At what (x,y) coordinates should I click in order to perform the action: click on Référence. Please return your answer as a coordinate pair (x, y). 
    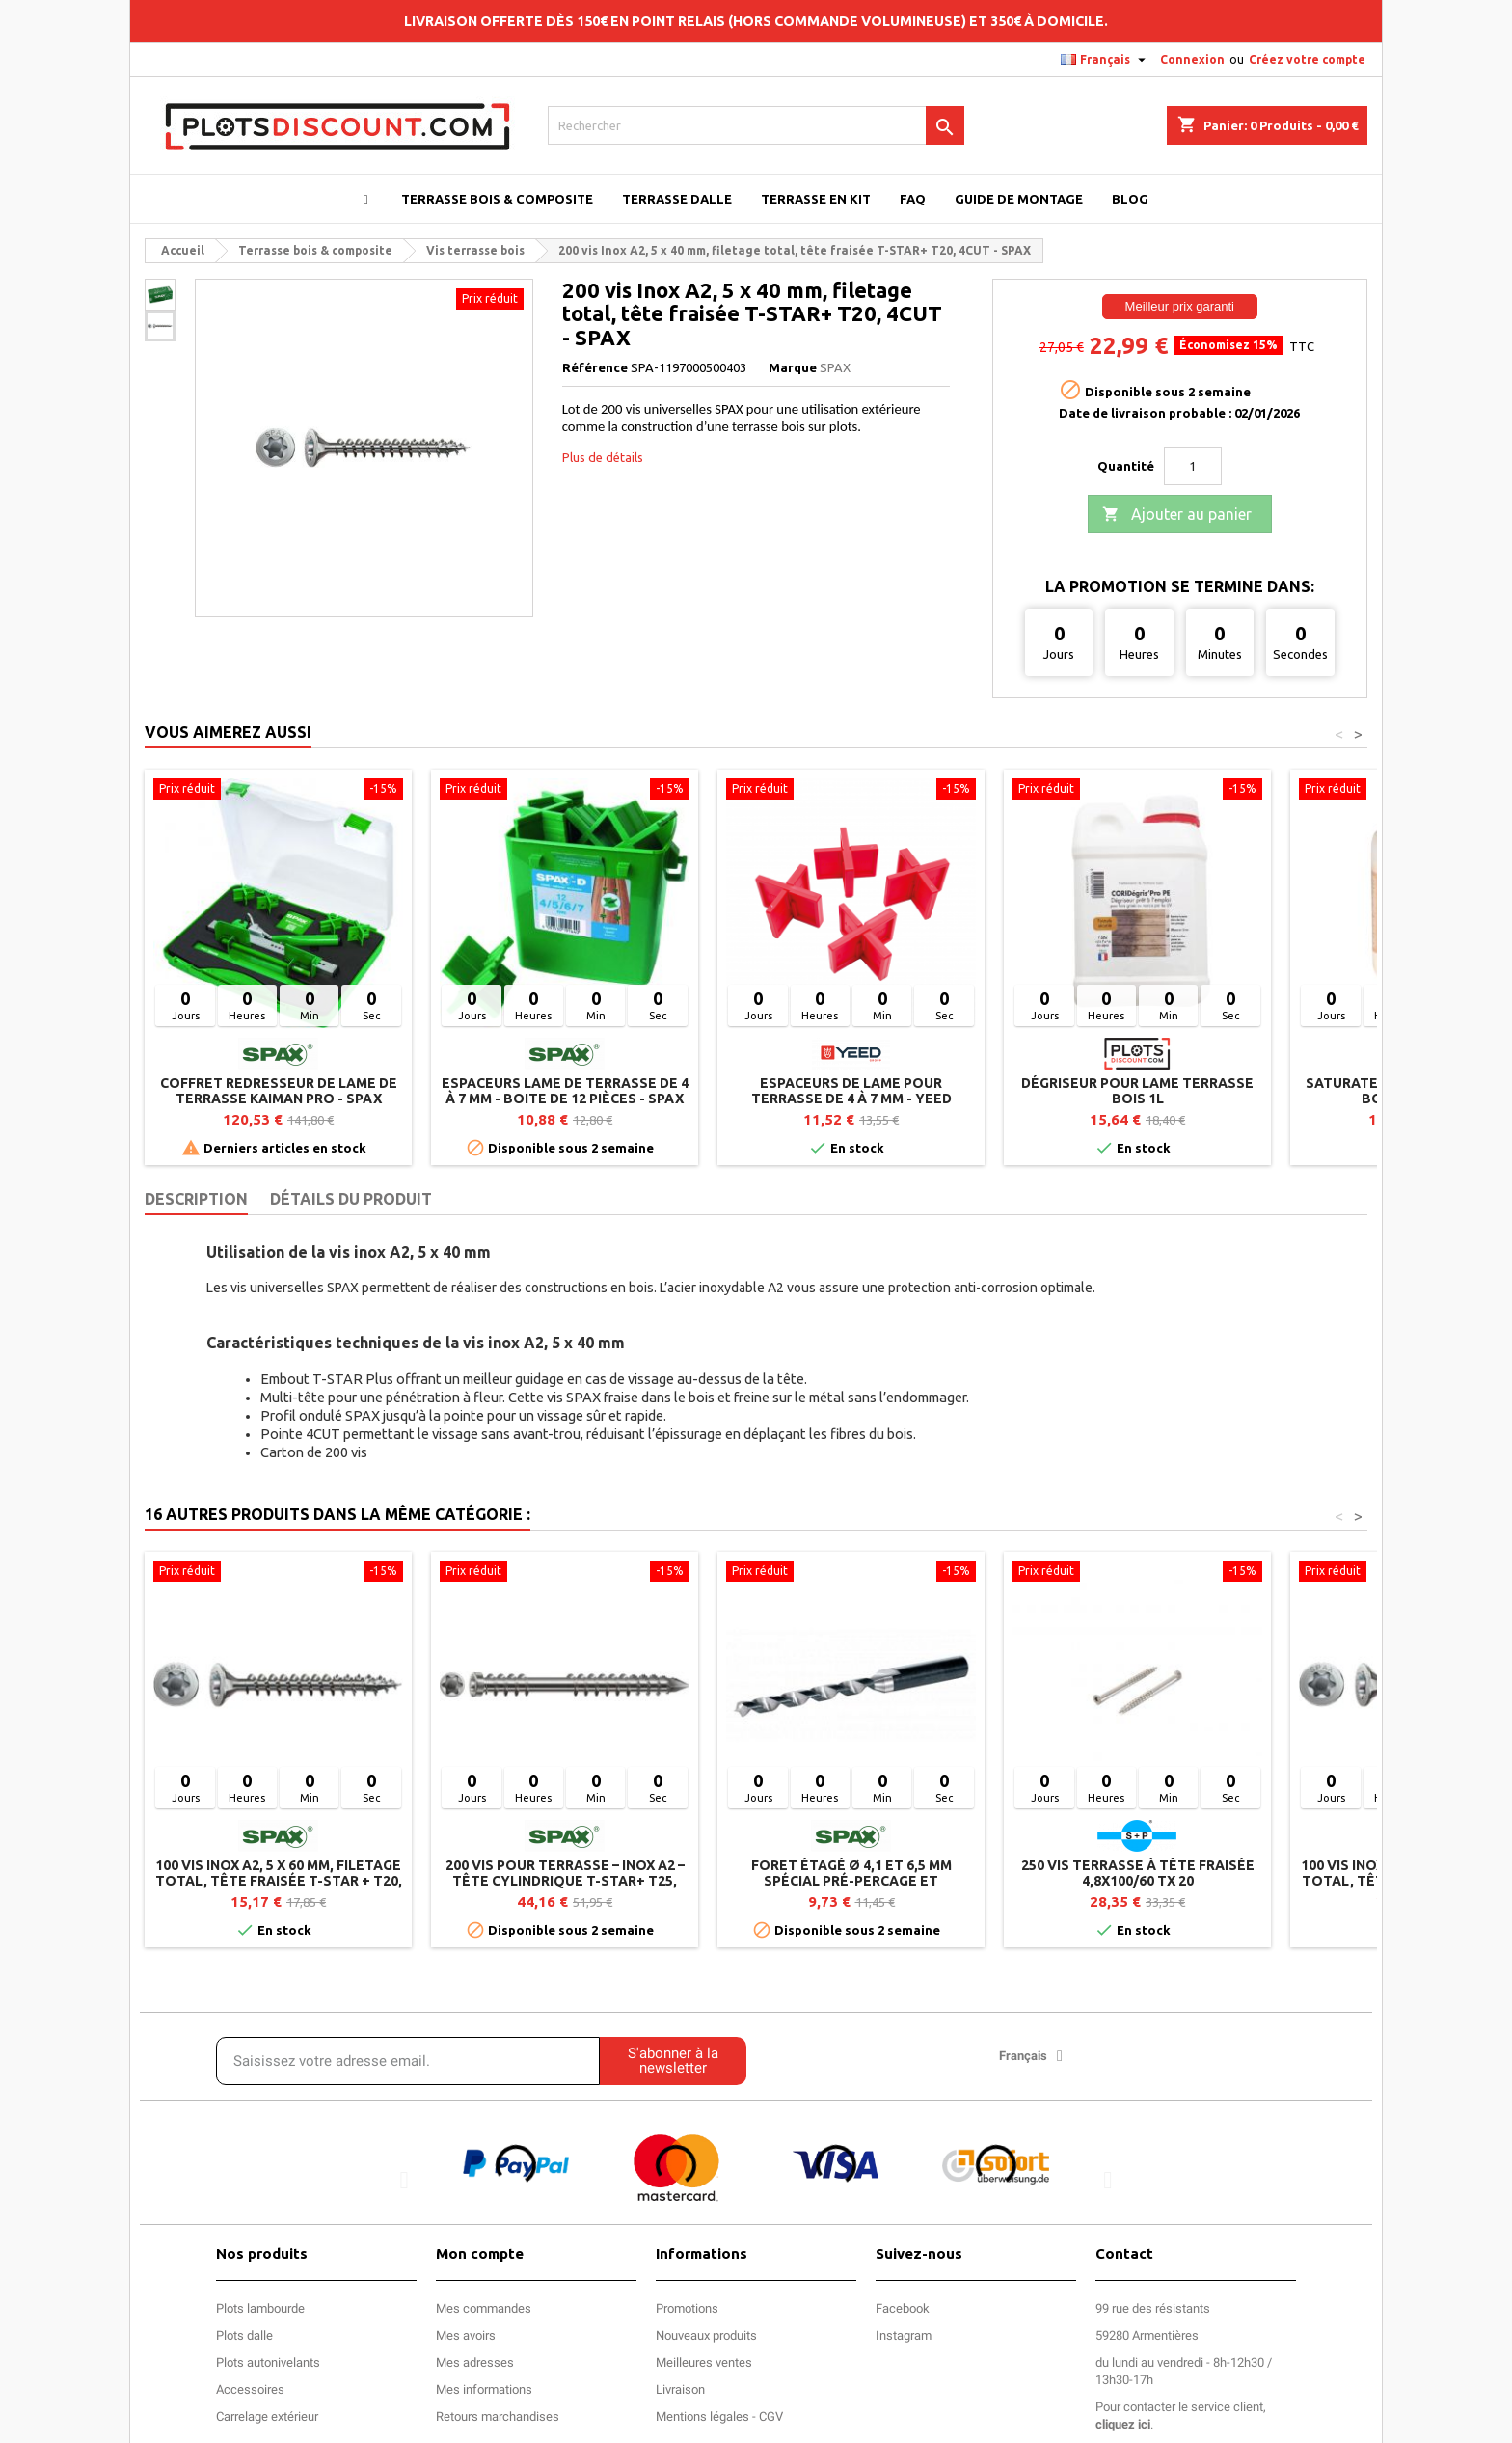
    Looking at the image, I should click on (595, 367).